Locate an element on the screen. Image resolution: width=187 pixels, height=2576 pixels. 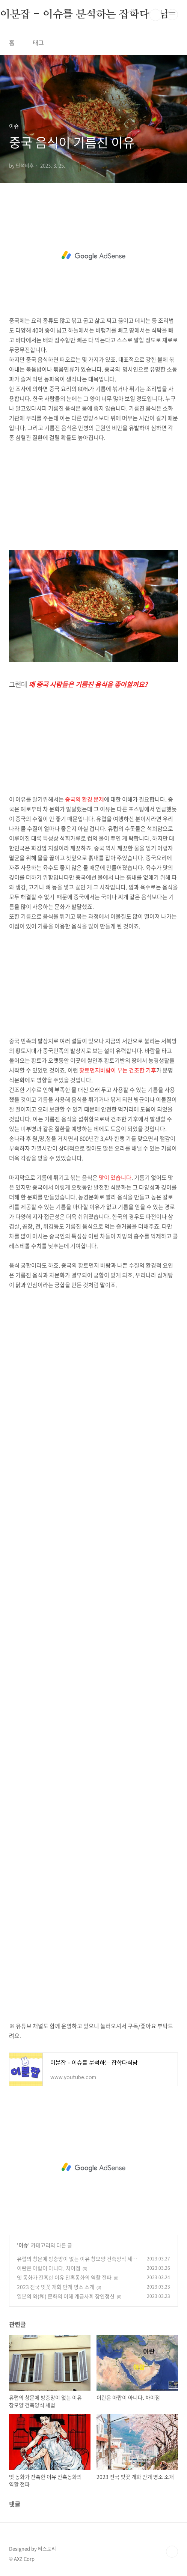
이슈 is located at coordinates (23, 2245).